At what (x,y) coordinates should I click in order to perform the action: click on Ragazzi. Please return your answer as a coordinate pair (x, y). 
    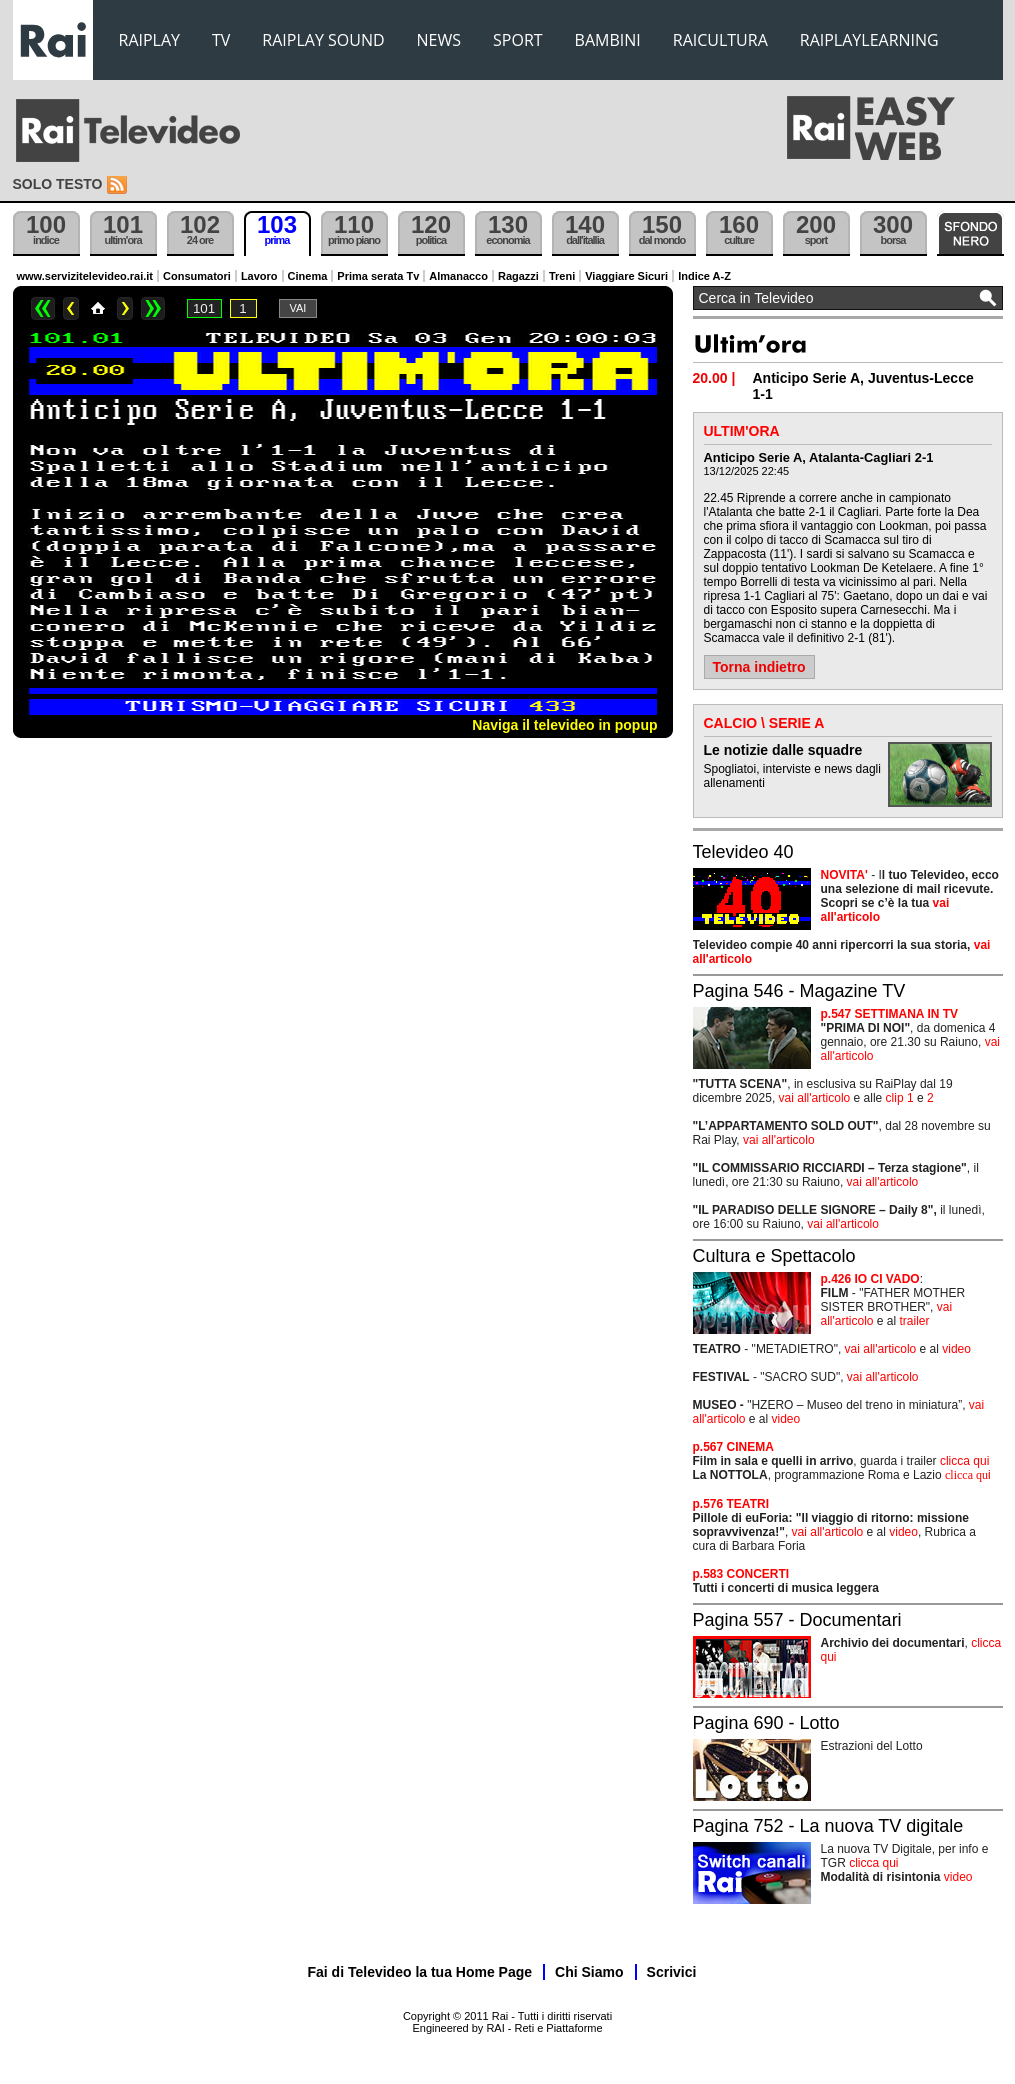
    Looking at the image, I should click on (518, 276).